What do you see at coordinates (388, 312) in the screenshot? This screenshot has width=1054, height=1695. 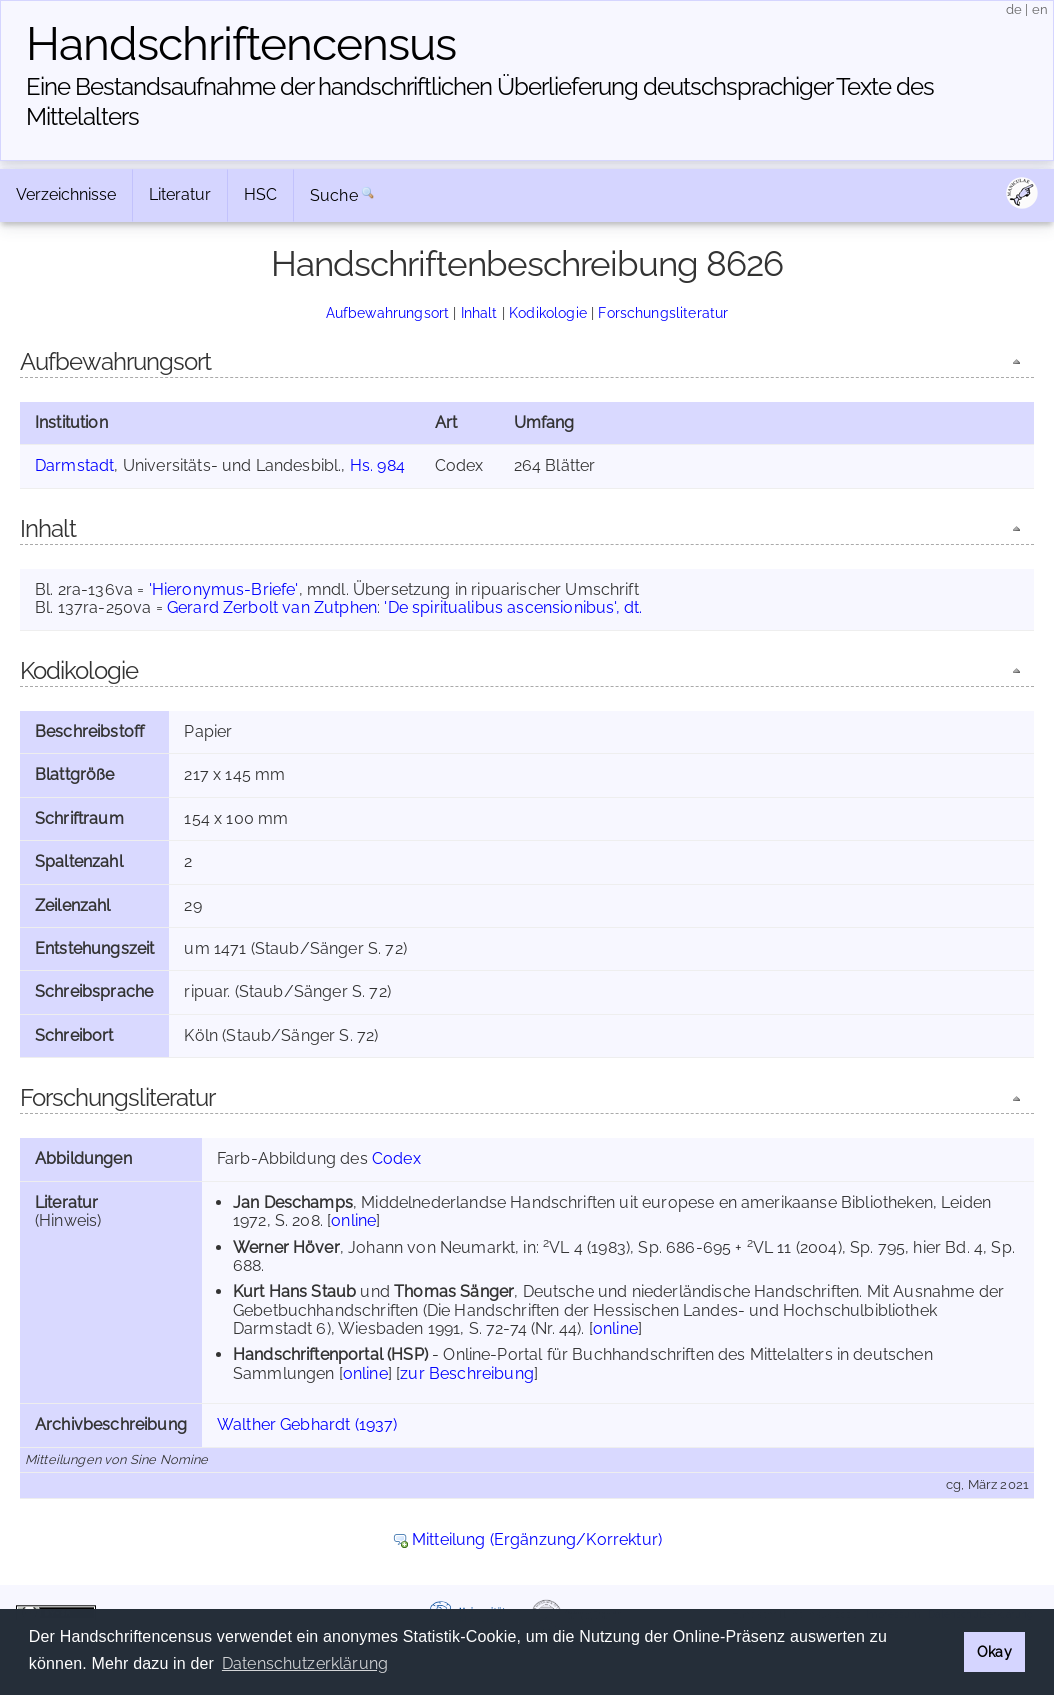 I see `Aufbewahrungsort` at bounding box center [388, 312].